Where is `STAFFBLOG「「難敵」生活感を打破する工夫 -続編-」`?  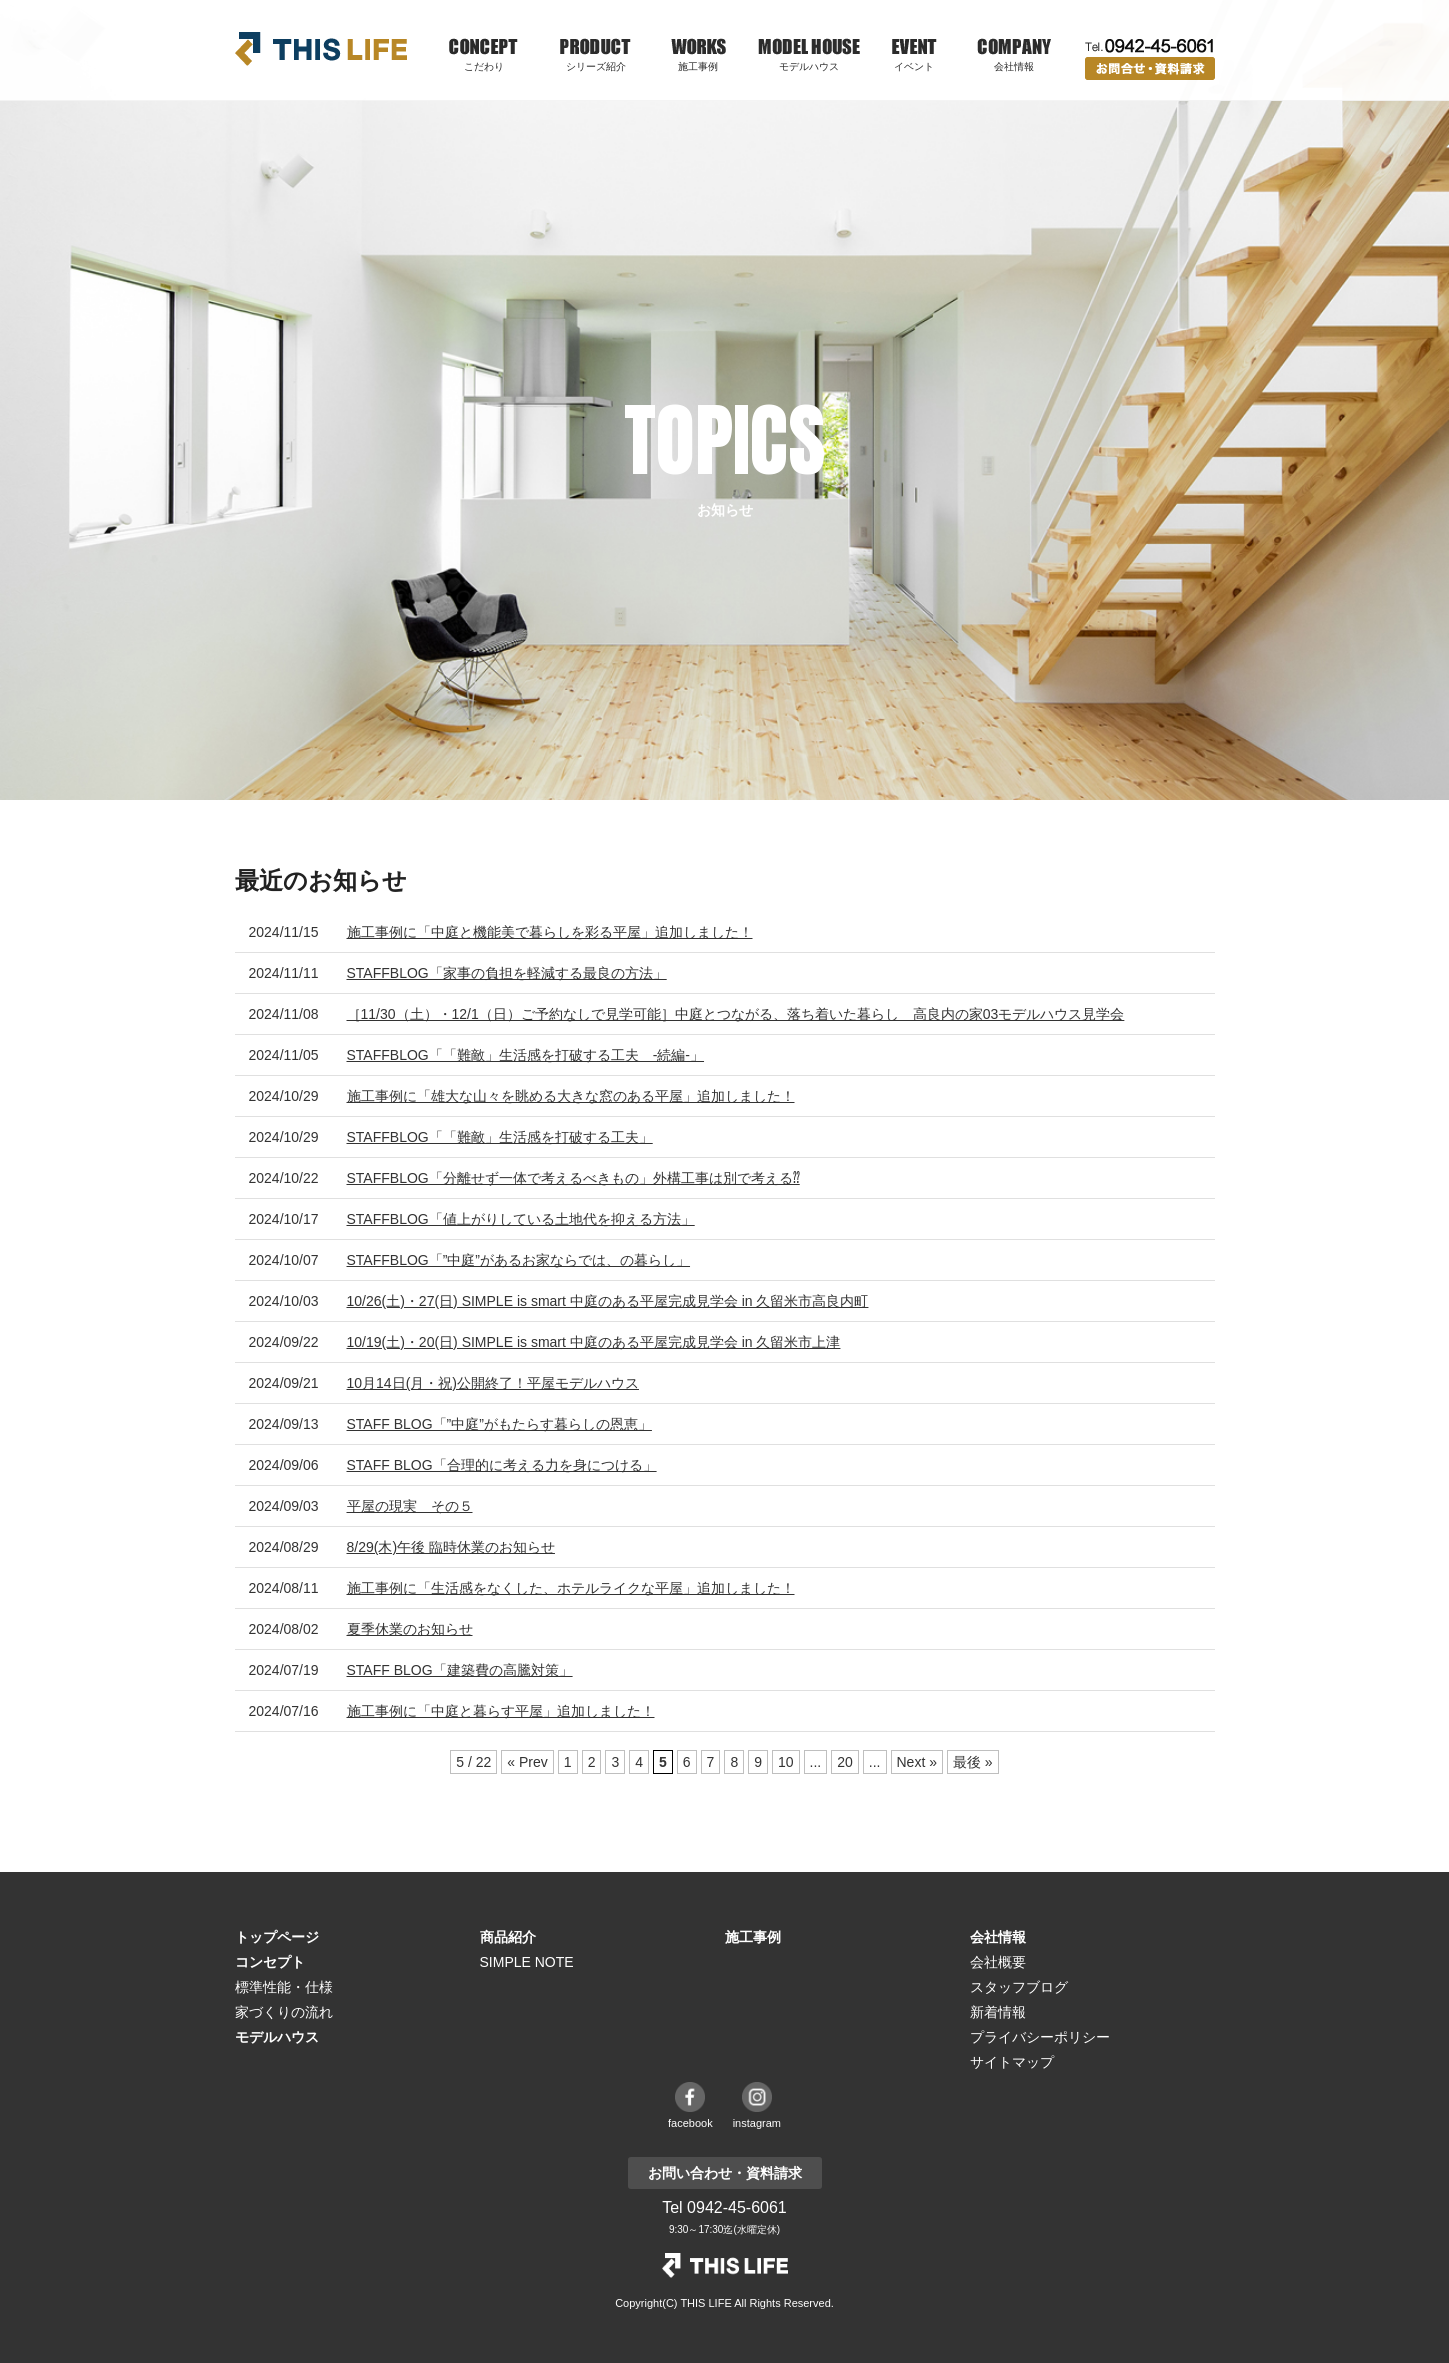 STAFFBLOG「「難敵」生活感を打破する工夫 -続編-」 is located at coordinates (526, 1055).